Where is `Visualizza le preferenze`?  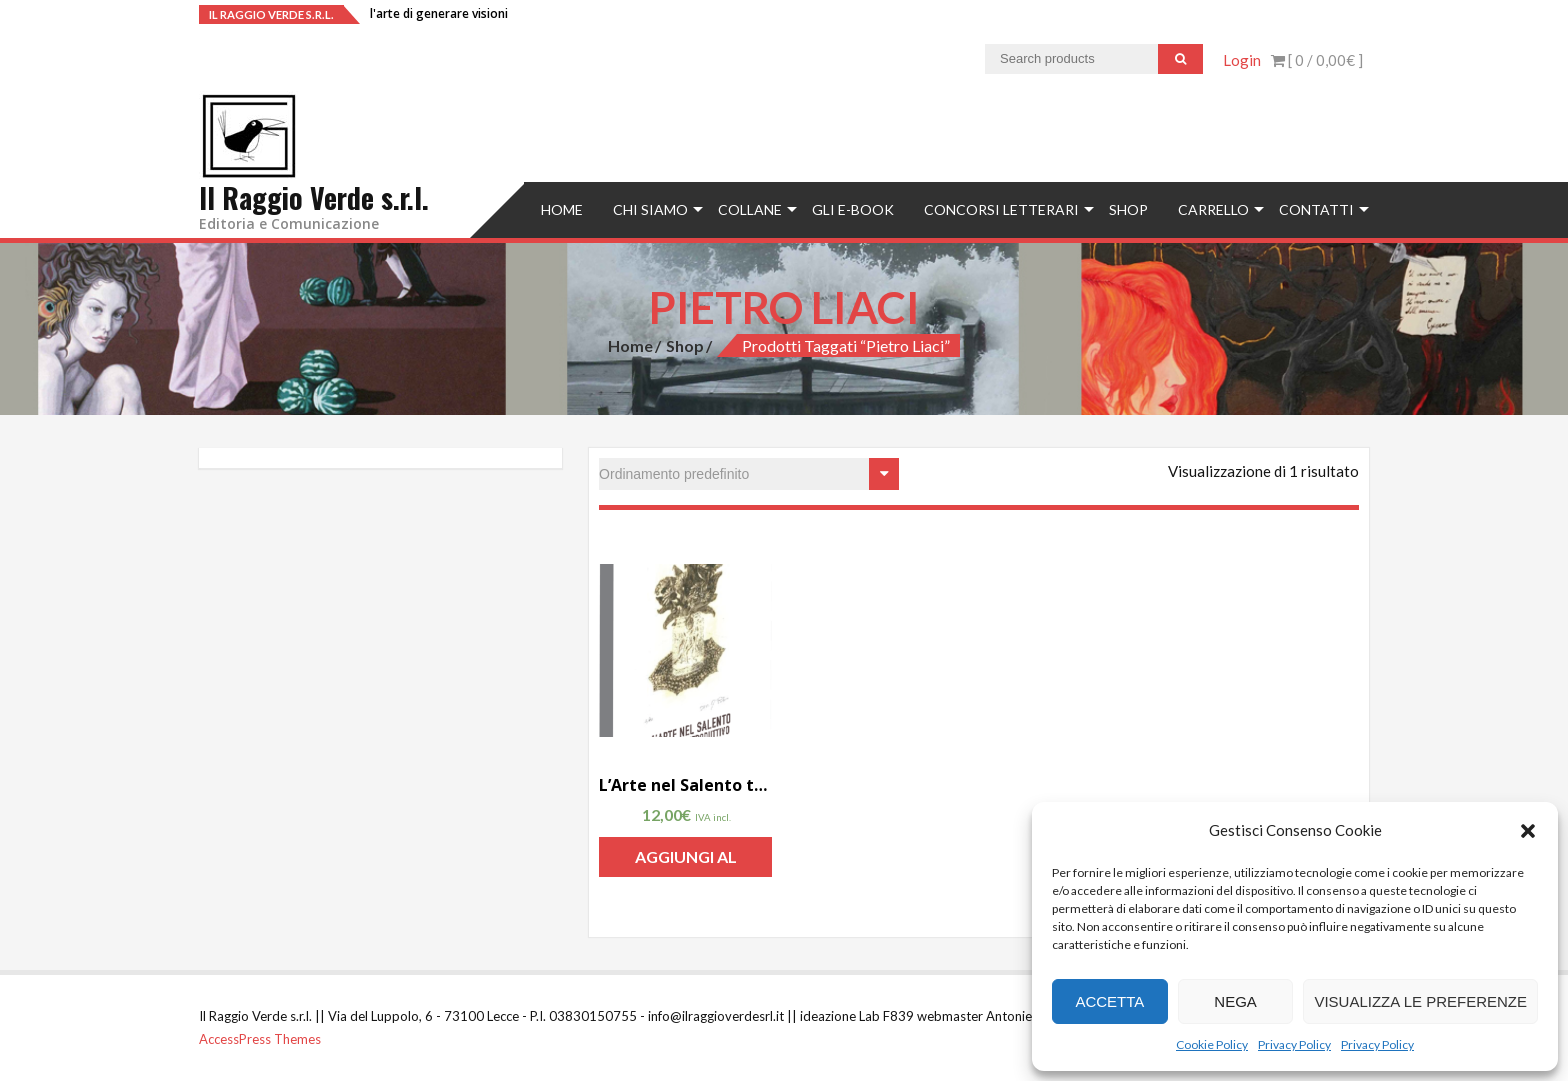
Visualizza le preferenze is located at coordinates (1420, 1001).